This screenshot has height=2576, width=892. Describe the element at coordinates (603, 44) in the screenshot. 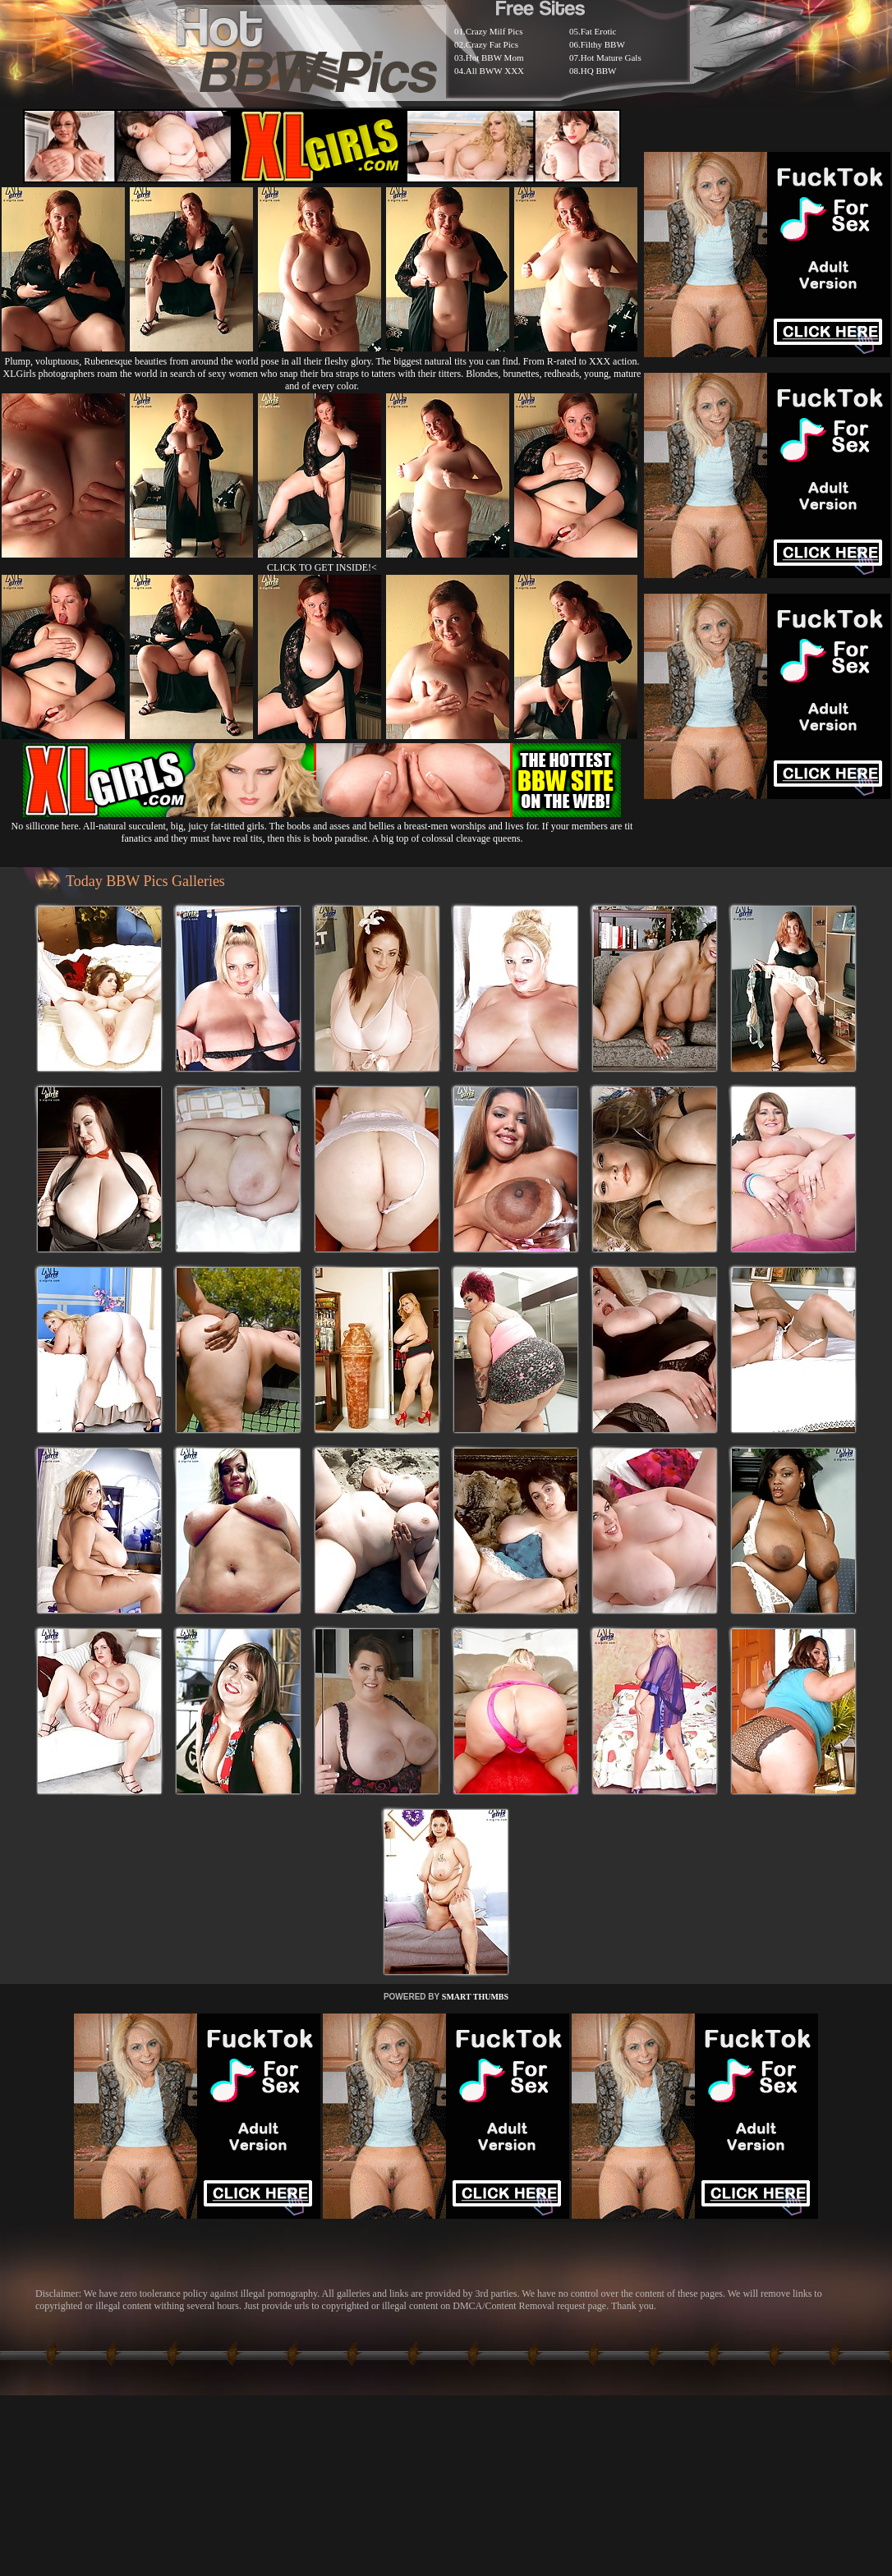

I see `Filthy BBW` at that location.